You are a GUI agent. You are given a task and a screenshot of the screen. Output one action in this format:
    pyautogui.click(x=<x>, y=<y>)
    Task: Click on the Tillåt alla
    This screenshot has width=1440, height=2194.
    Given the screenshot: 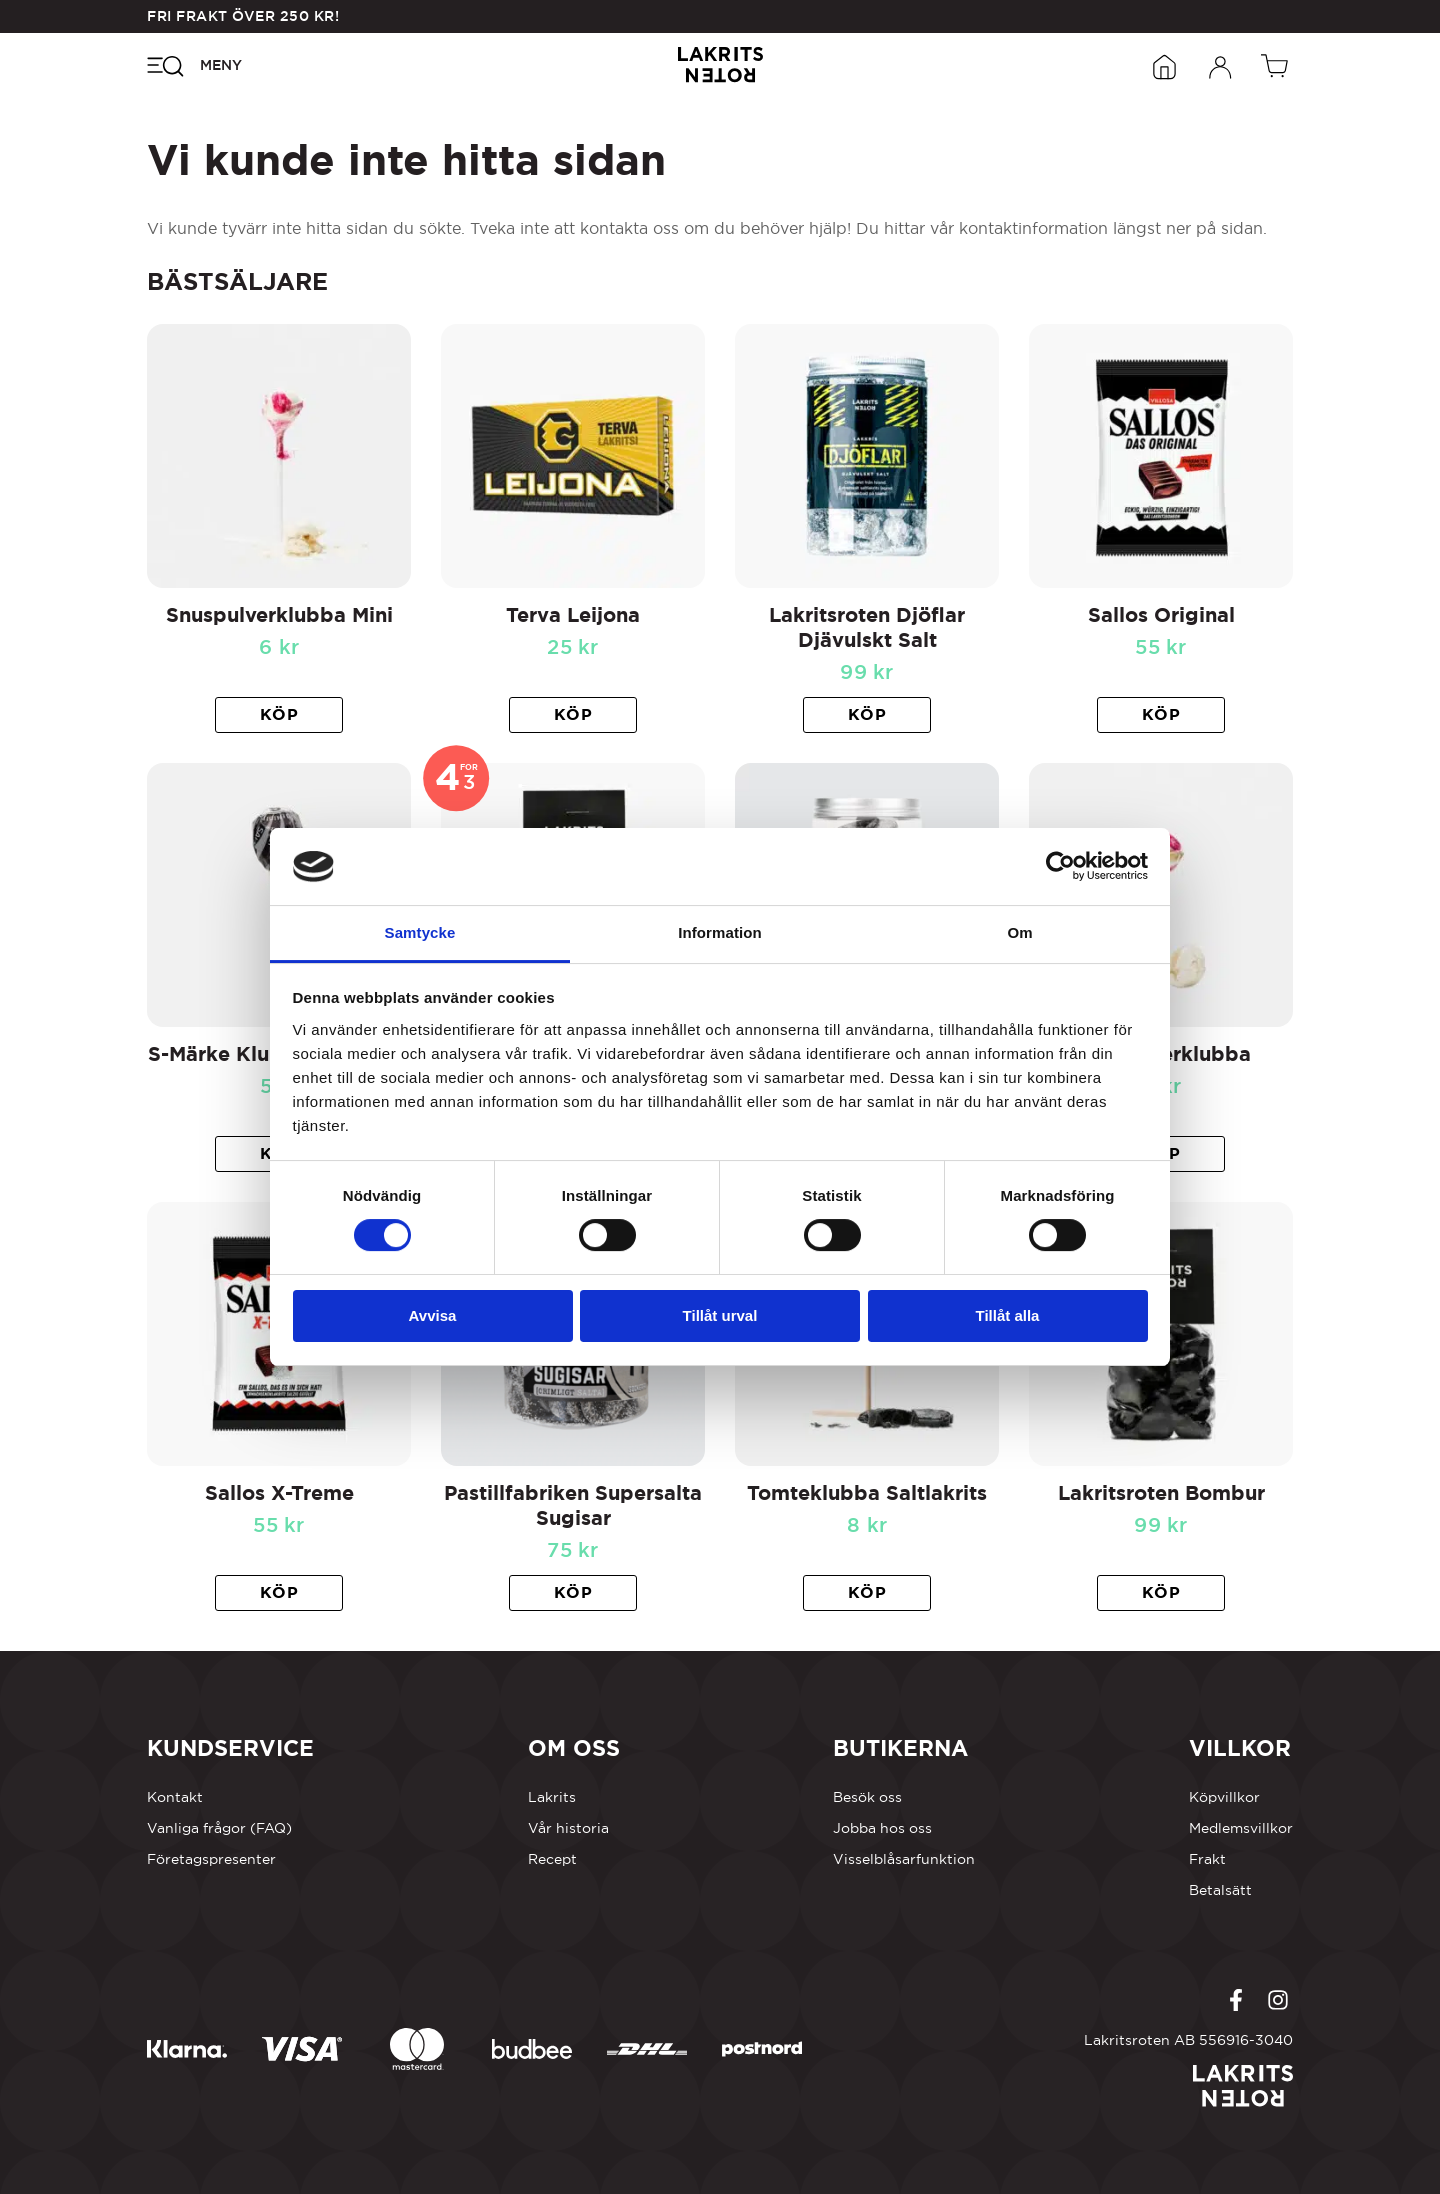 What is the action you would take?
    pyautogui.click(x=1008, y=1315)
    